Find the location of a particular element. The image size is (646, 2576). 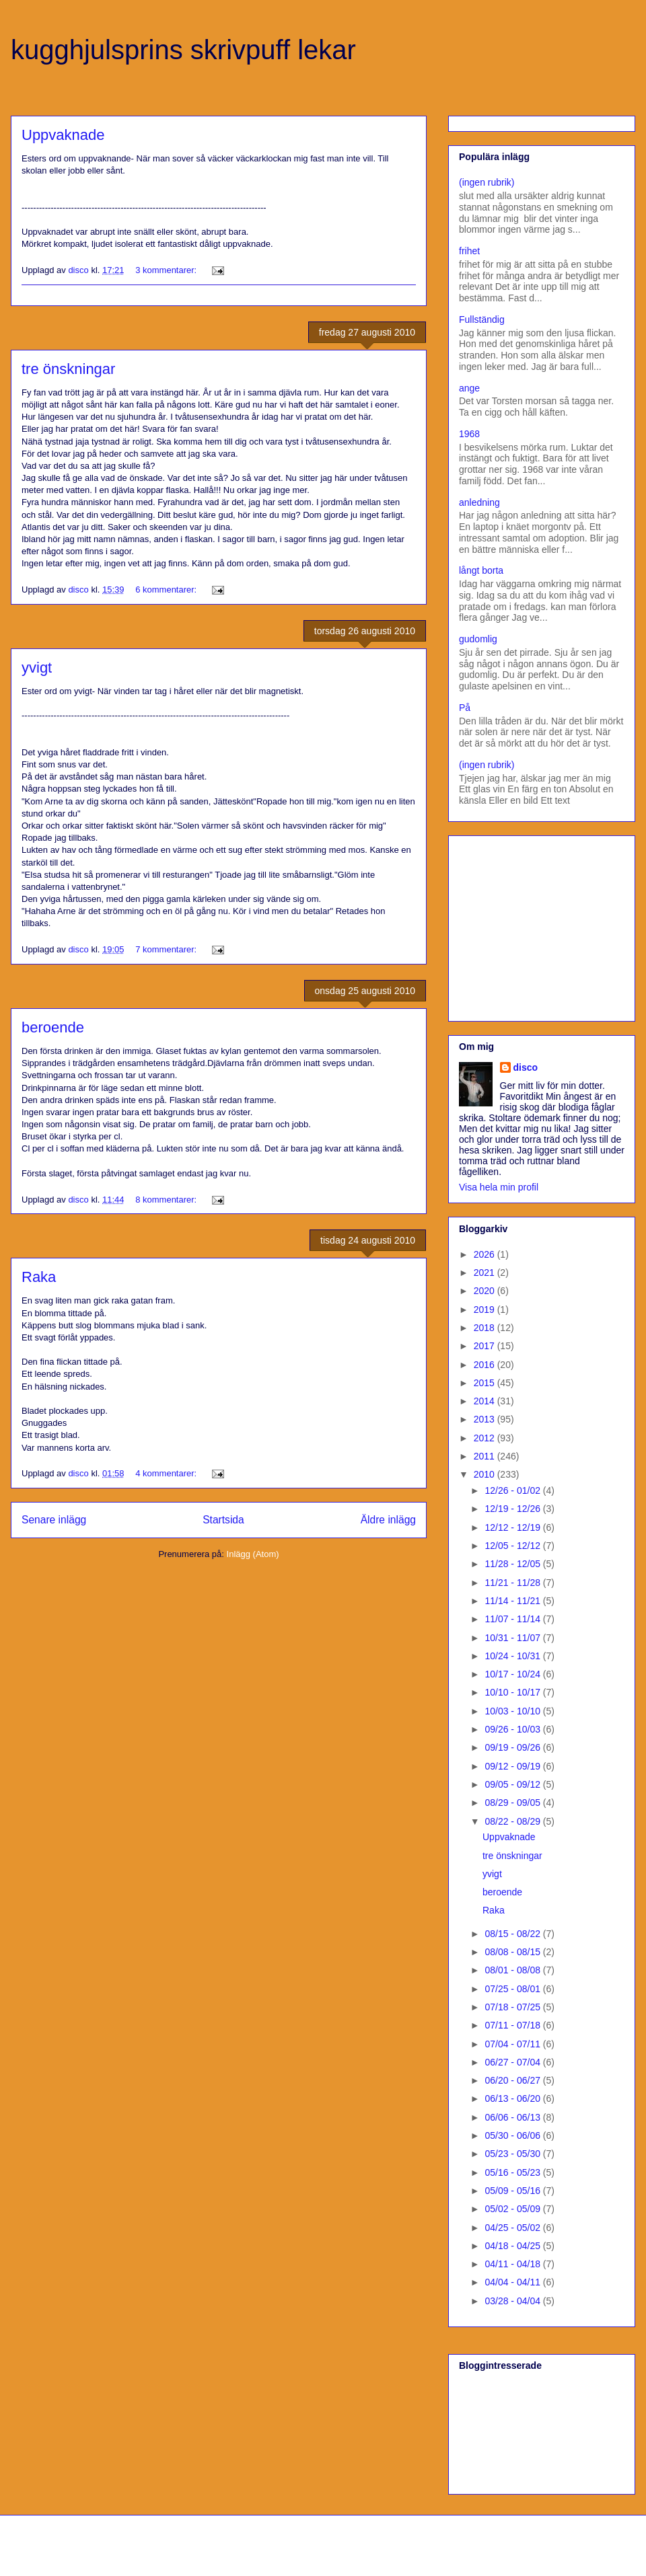

05/30 - 06/06 is located at coordinates (513, 2135).